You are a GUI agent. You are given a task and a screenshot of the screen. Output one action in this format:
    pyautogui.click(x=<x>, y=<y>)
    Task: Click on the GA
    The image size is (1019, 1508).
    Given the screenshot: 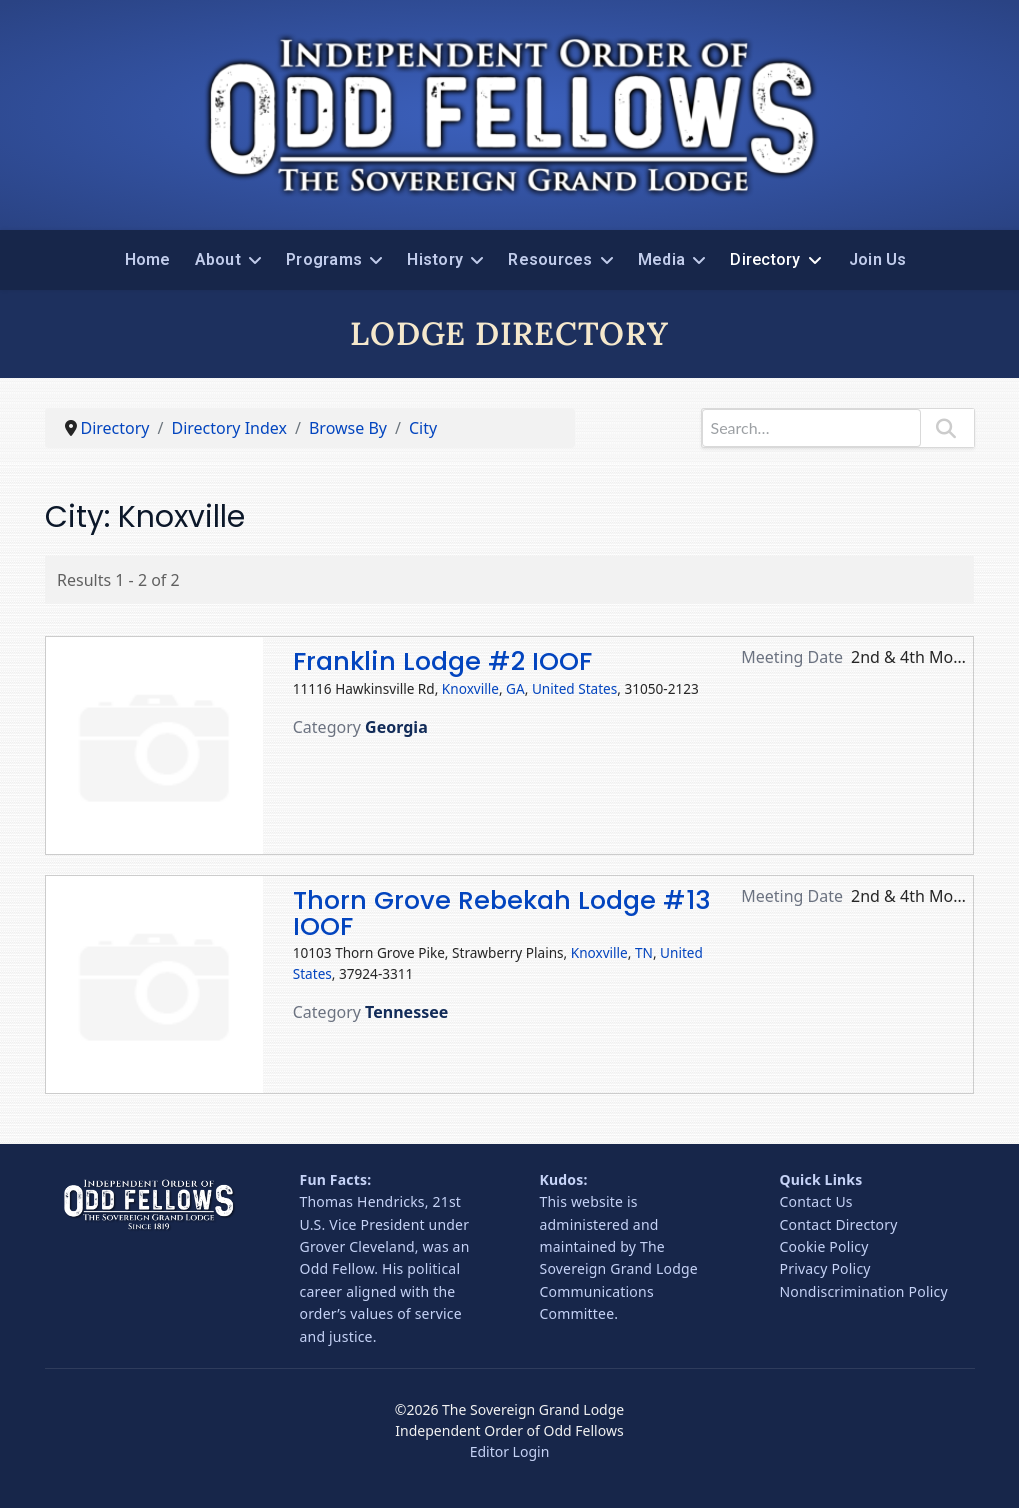 What is the action you would take?
    pyautogui.click(x=515, y=688)
    